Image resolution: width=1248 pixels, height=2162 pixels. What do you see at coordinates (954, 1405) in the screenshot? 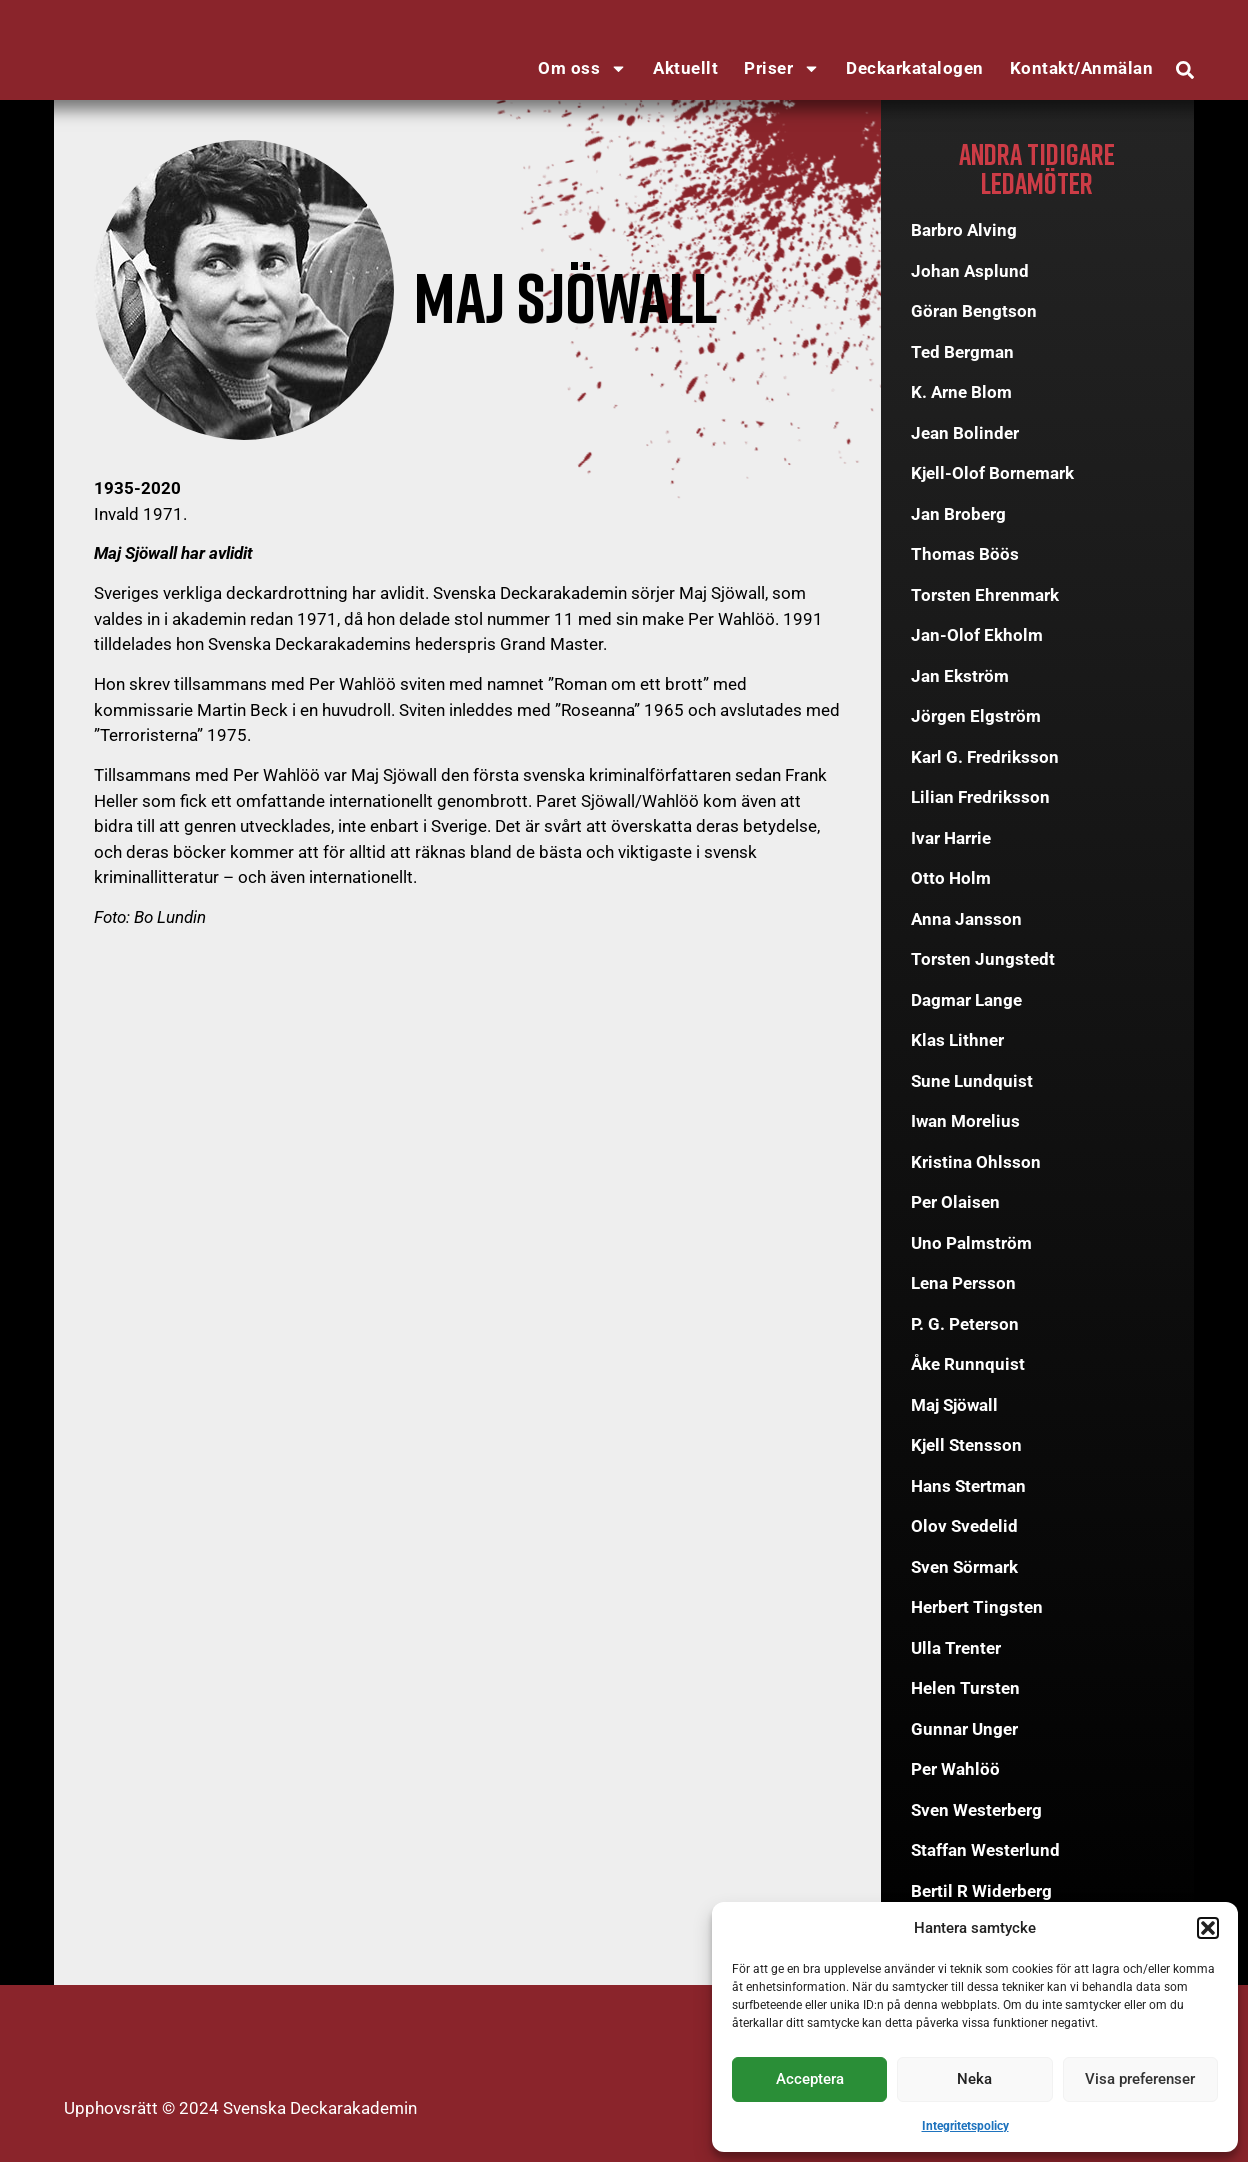
I see `Maj Sjöwall` at bounding box center [954, 1405].